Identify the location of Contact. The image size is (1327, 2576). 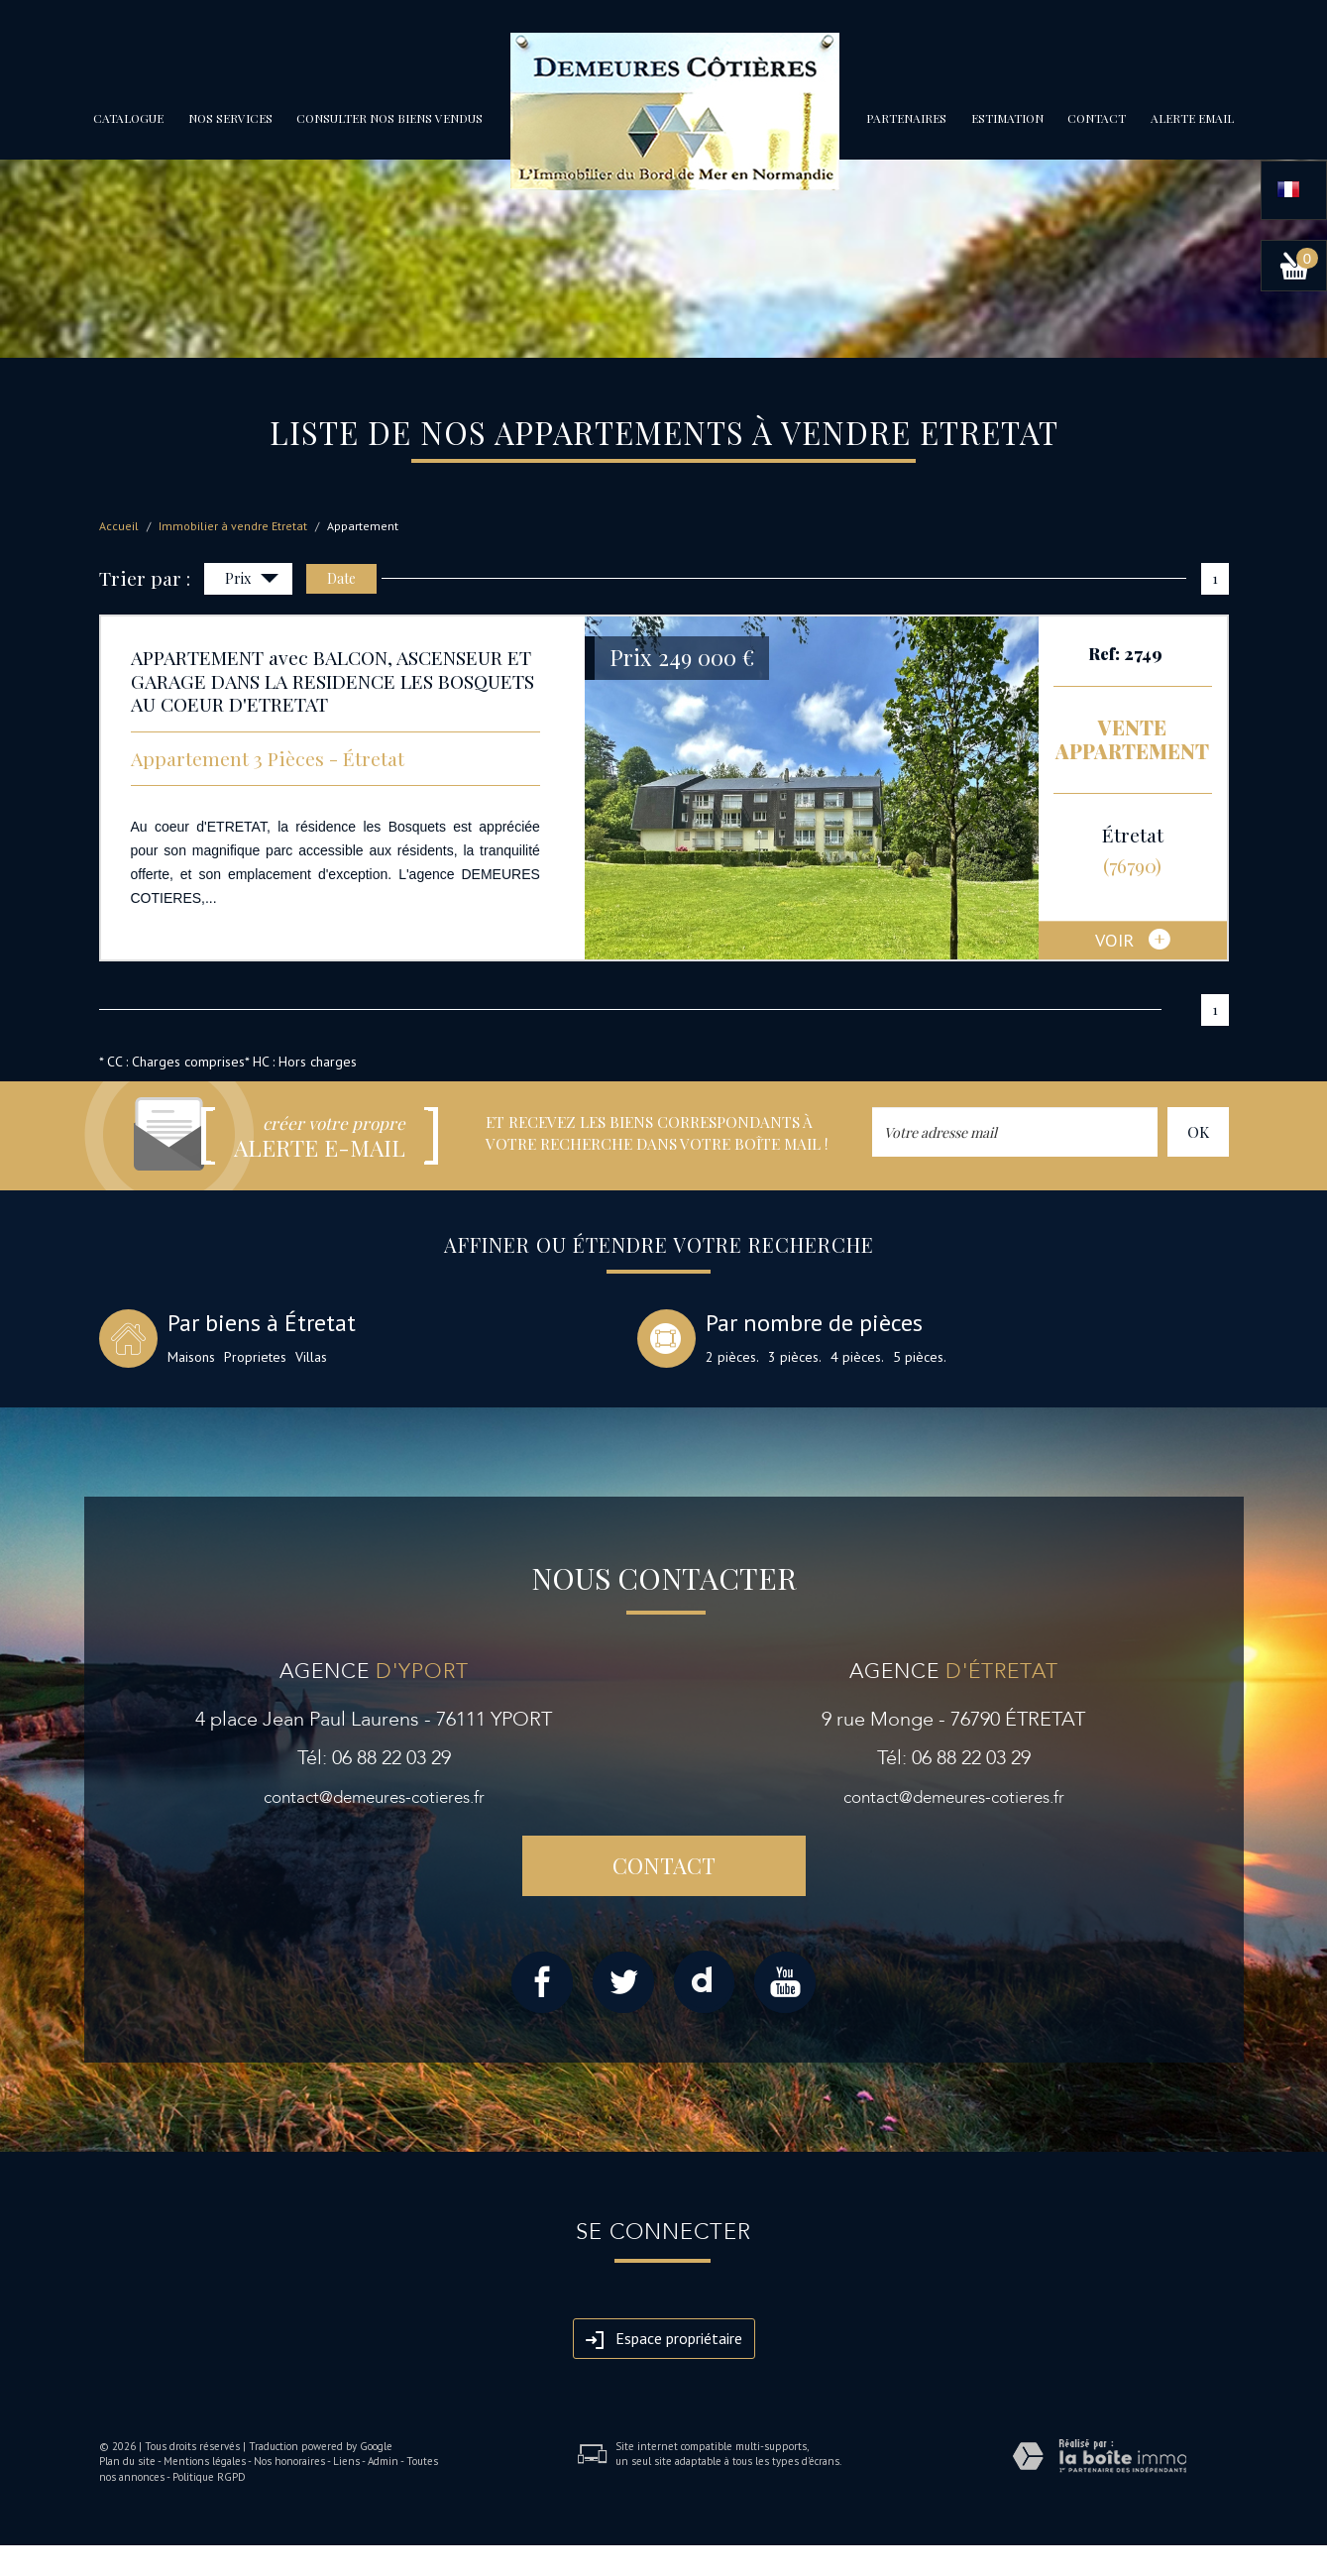
(1096, 118).